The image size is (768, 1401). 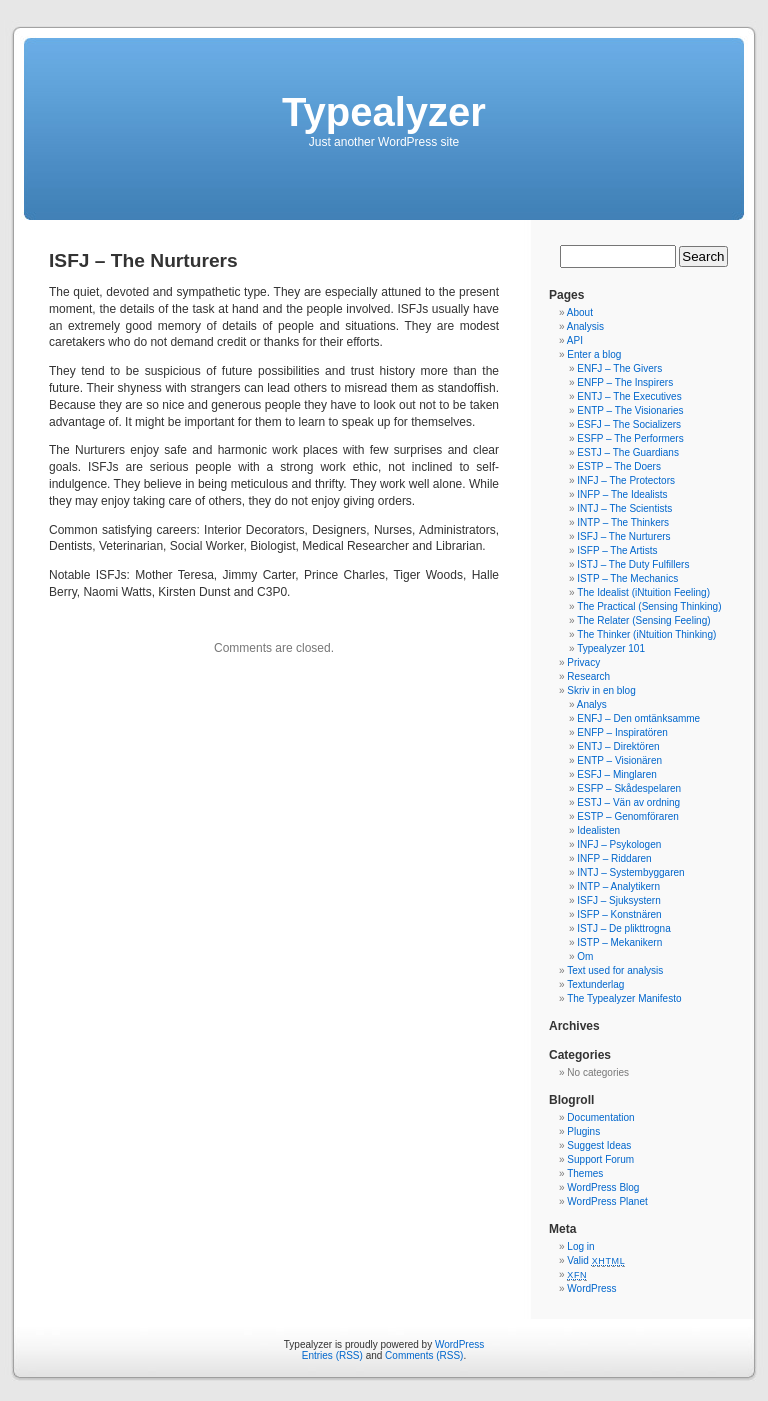 What do you see at coordinates (638, 718) in the screenshot?
I see `ENFJ – Den omtänksamme` at bounding box center [638, 718].